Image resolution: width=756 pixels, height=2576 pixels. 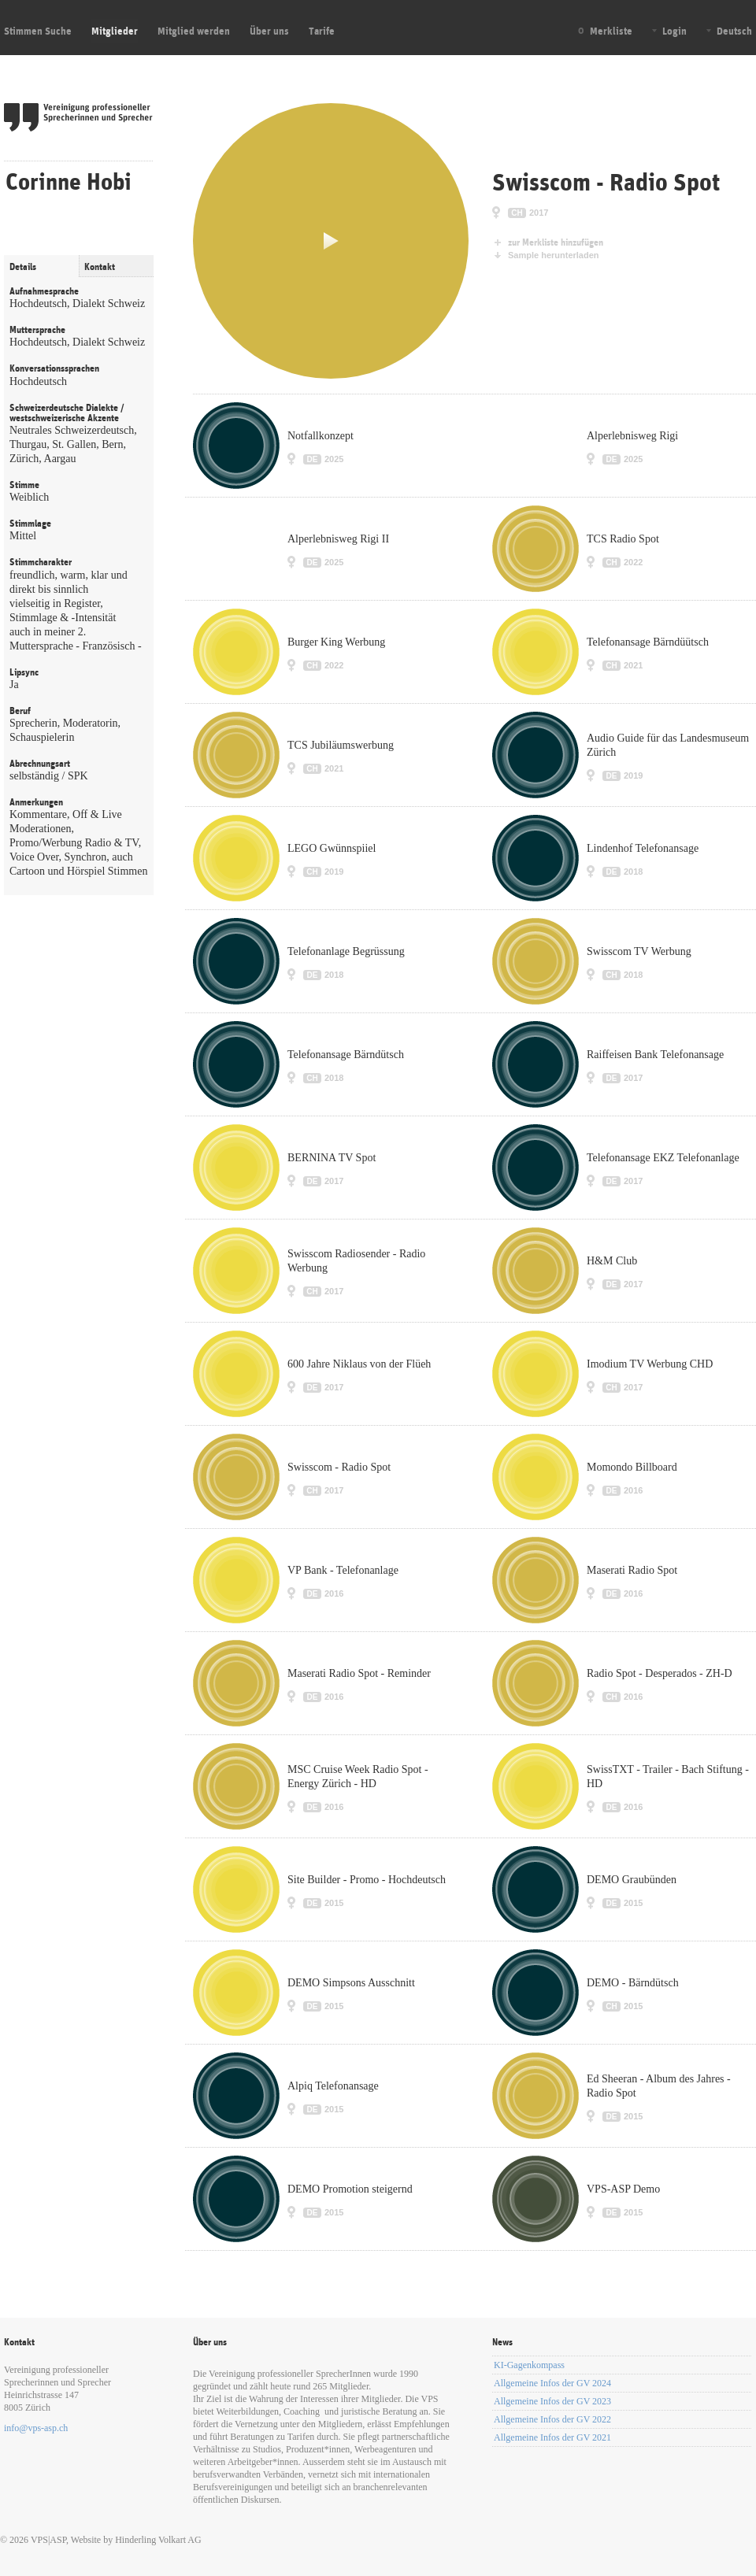 What do you see at coordinates (22, 266) in the screenshot?
I see `Details` at bounding box center [22, 266].